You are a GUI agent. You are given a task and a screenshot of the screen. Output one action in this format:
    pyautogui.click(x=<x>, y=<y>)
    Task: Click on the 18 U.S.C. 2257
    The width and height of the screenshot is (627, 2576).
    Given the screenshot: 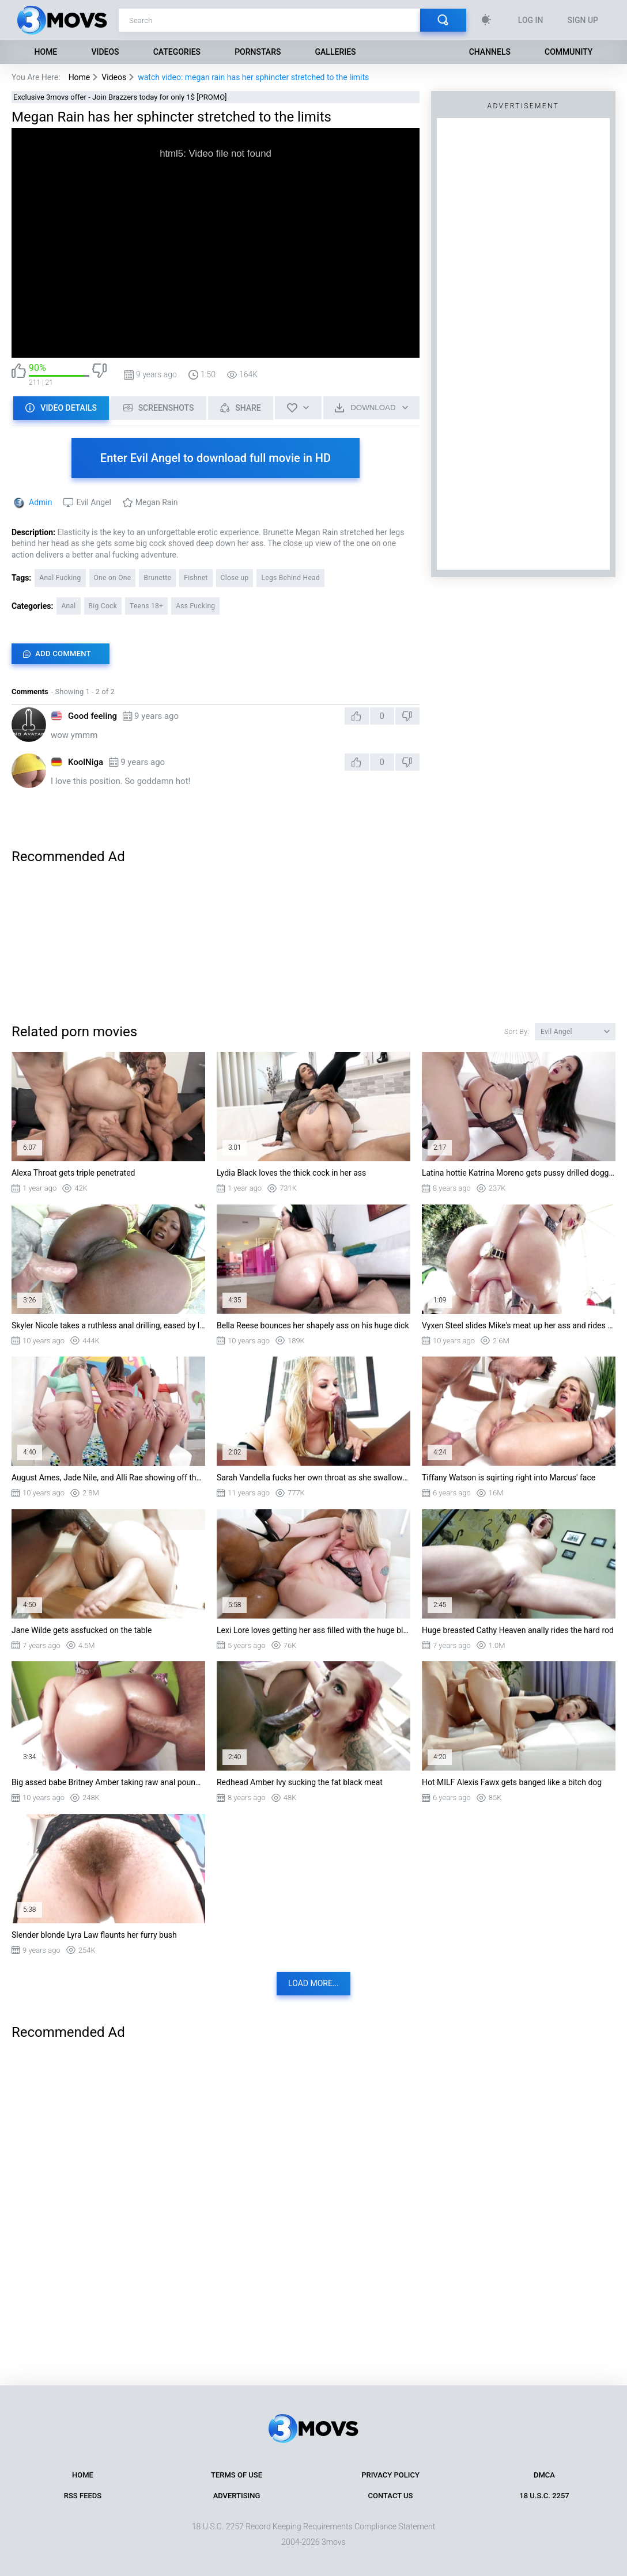 What is the action you would take?
    pyautogui.click(x=544, y=2495)
    